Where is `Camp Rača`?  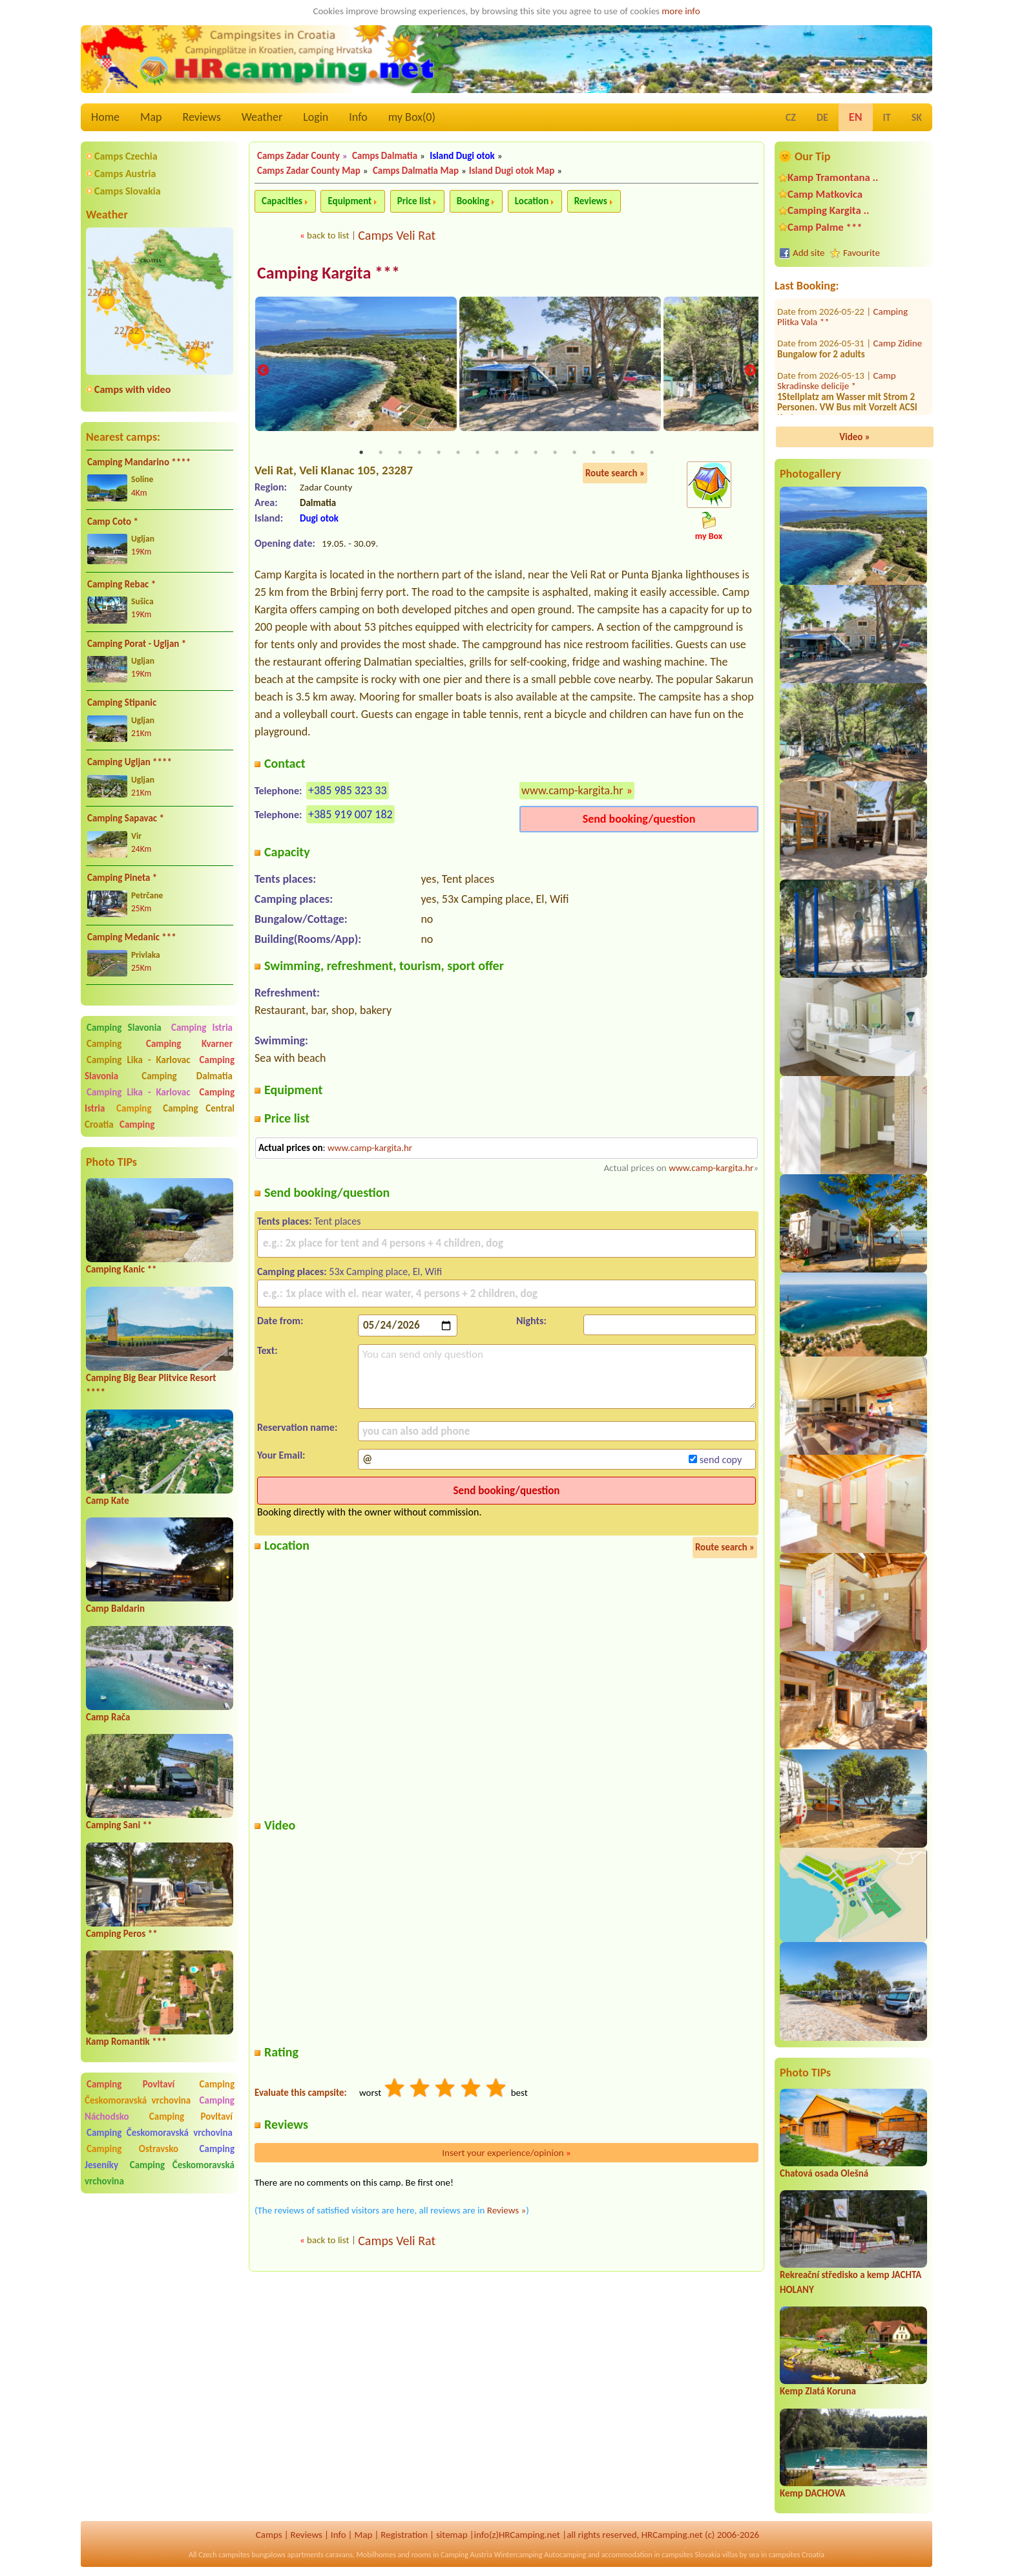 Camp Rača is located at coordinates (108, 1717).